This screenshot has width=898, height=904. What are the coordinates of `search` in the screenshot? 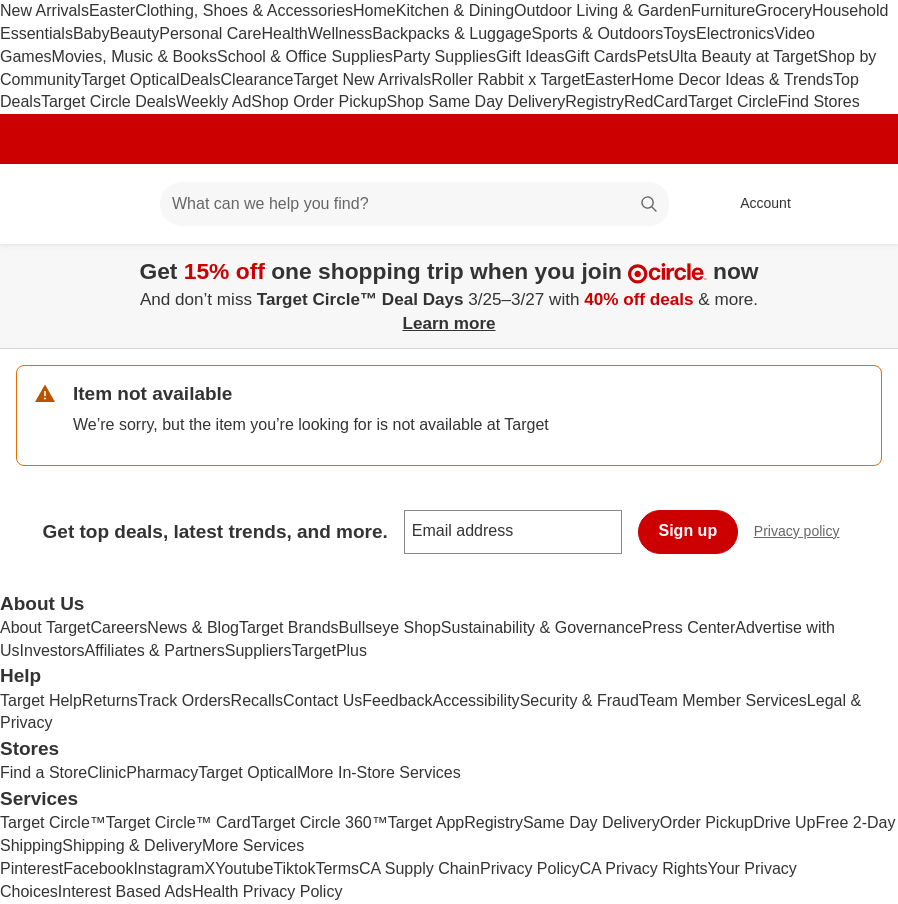 It's located at (650, 205).